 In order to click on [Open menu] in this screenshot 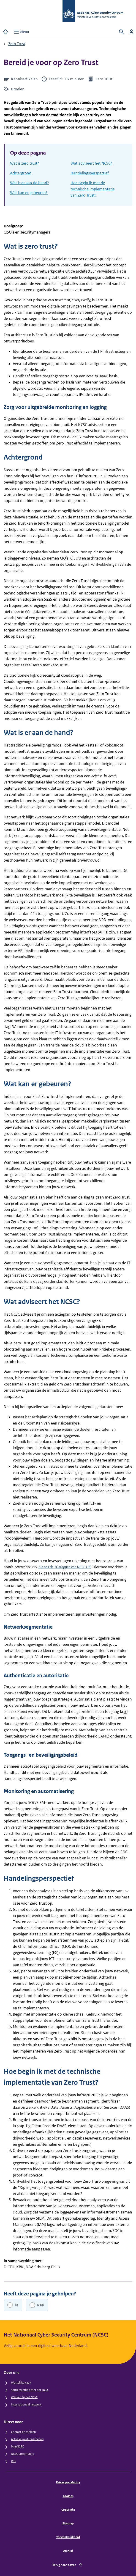, I will do `click(21, 31)`.